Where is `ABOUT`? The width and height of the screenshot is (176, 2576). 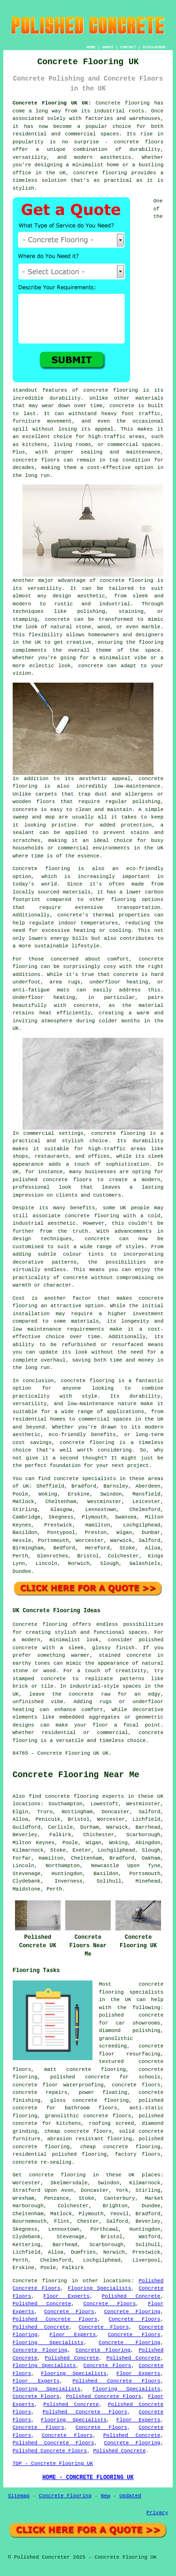 ABOUT is located at coordinates (108, 47).